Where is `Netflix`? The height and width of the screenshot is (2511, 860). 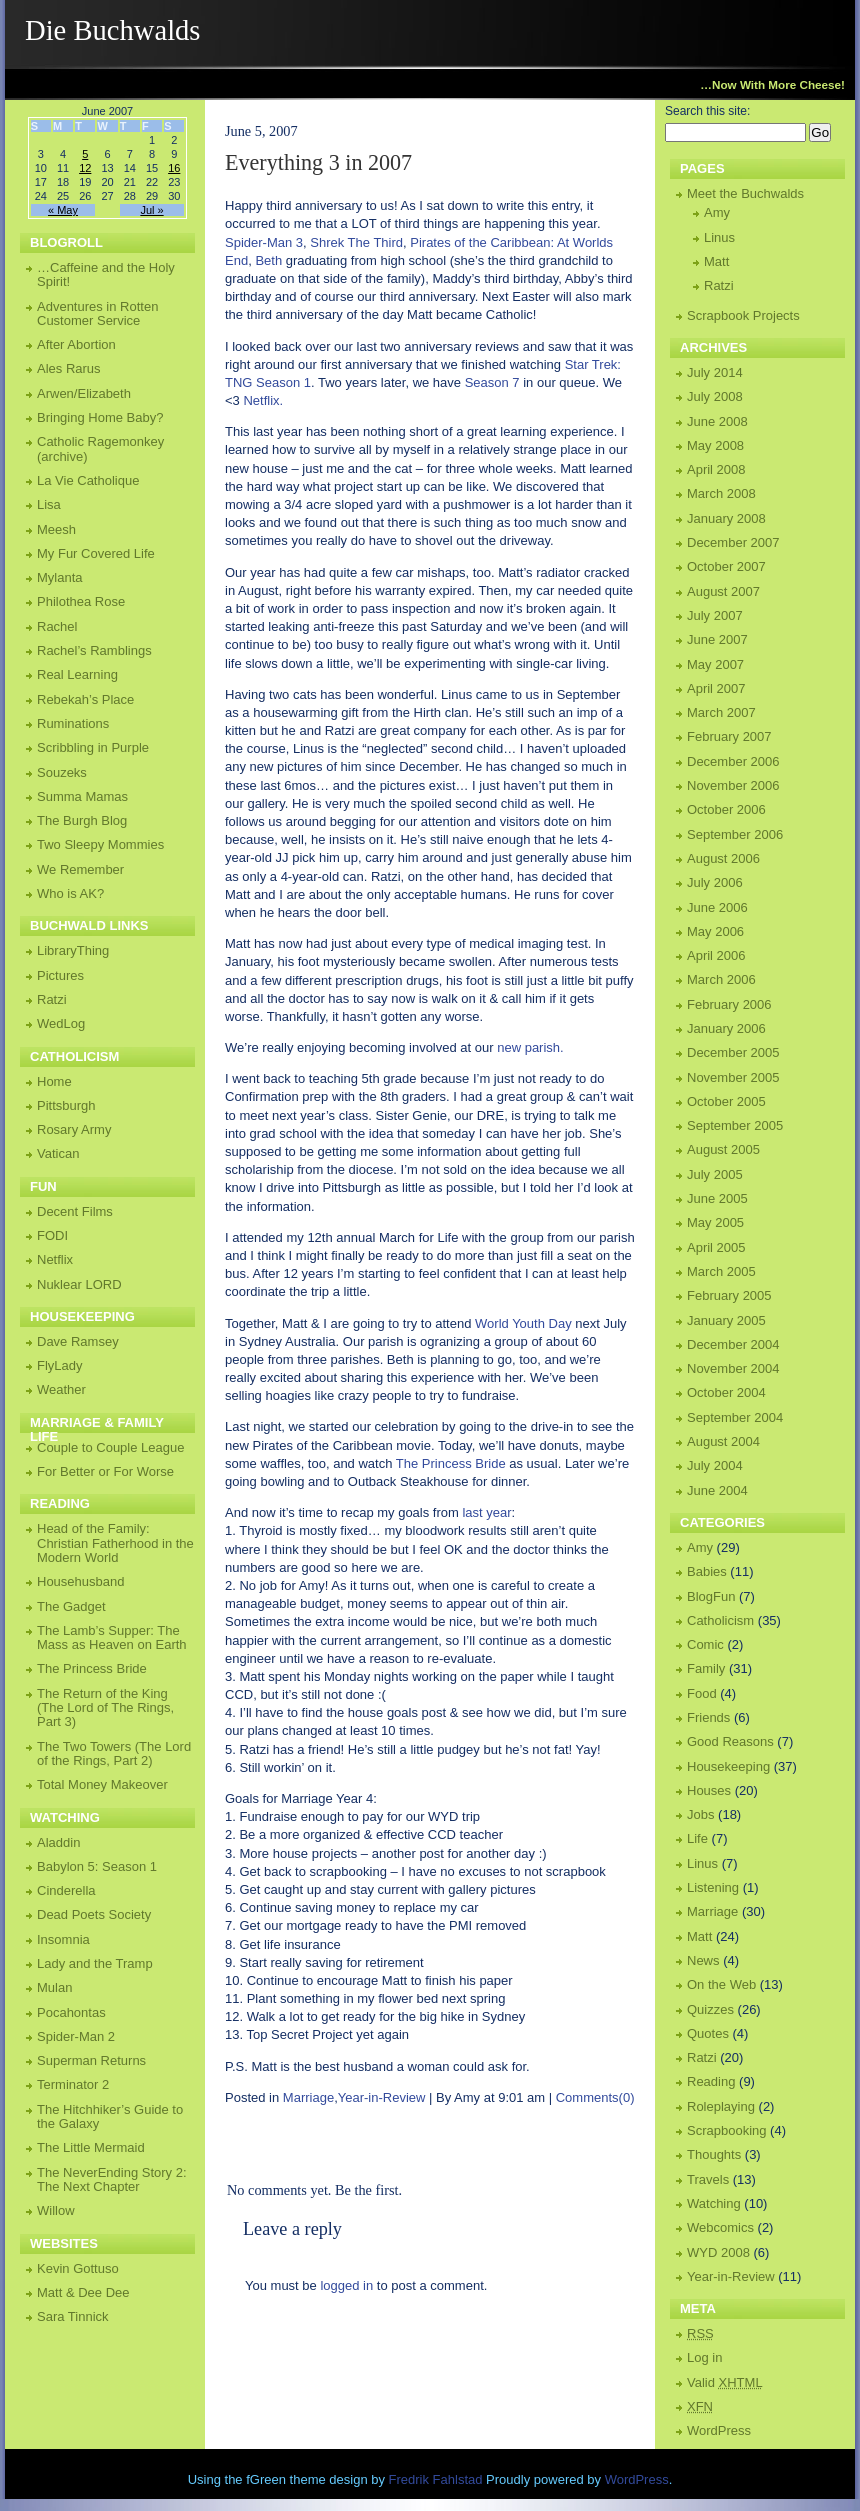
Netflix is located at coordinates (55, 1259).